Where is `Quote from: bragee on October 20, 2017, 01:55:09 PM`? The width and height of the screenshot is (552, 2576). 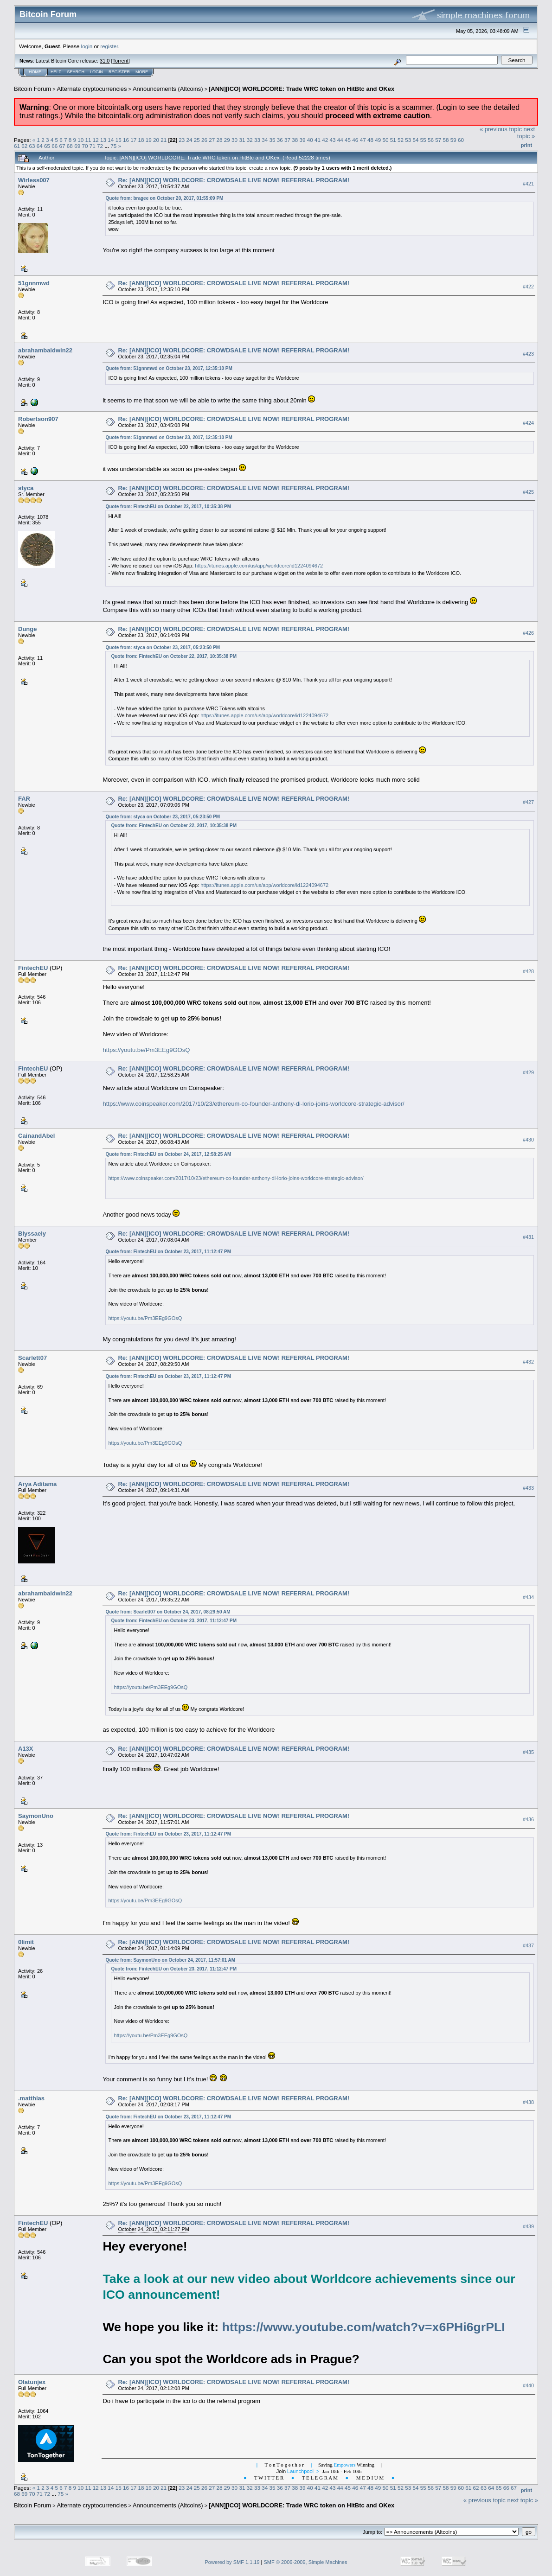
Quote from: bragee on October 20, 2017, 01:55:09 PM is located at coordinates (164, 198).